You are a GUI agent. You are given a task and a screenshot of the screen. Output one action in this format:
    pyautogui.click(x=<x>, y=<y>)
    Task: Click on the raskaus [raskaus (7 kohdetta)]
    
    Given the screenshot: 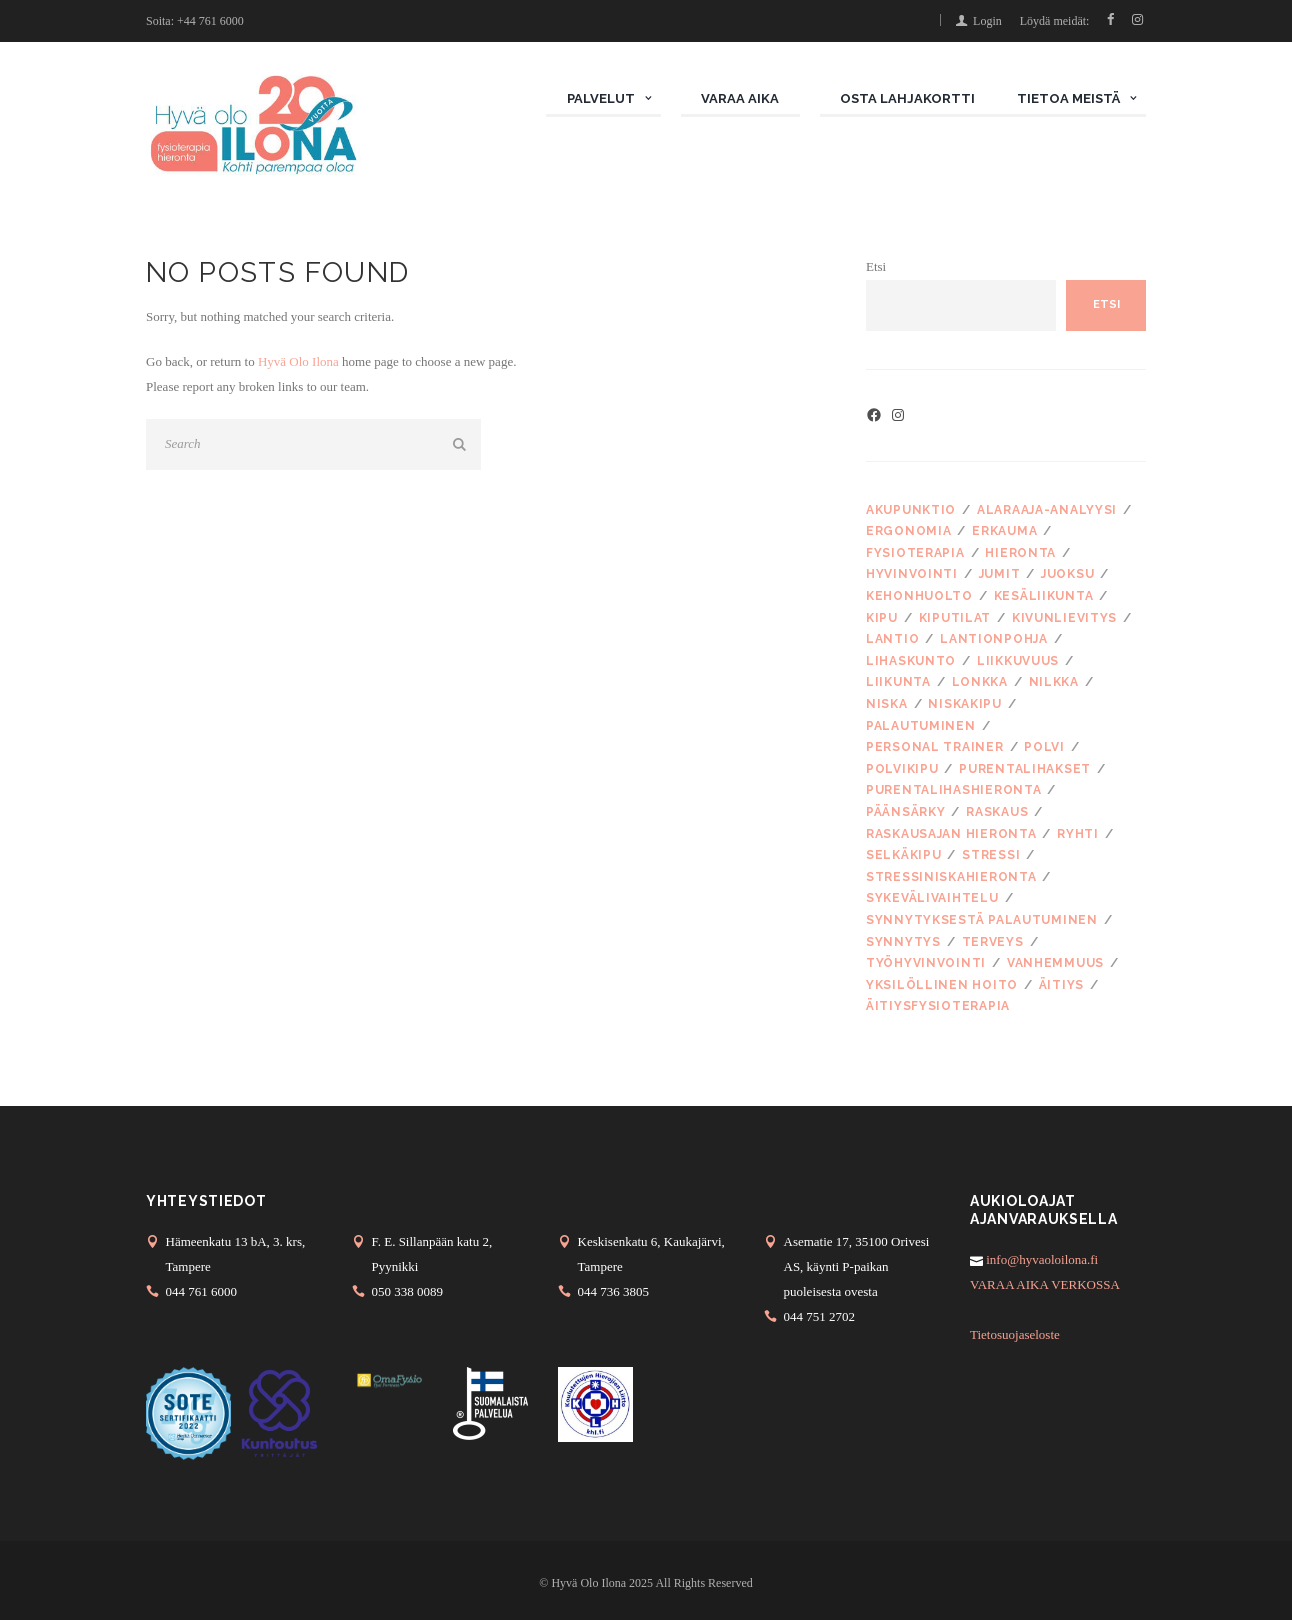 What is the action you would take?
    pyautogui.click(x=997, y=812)
    